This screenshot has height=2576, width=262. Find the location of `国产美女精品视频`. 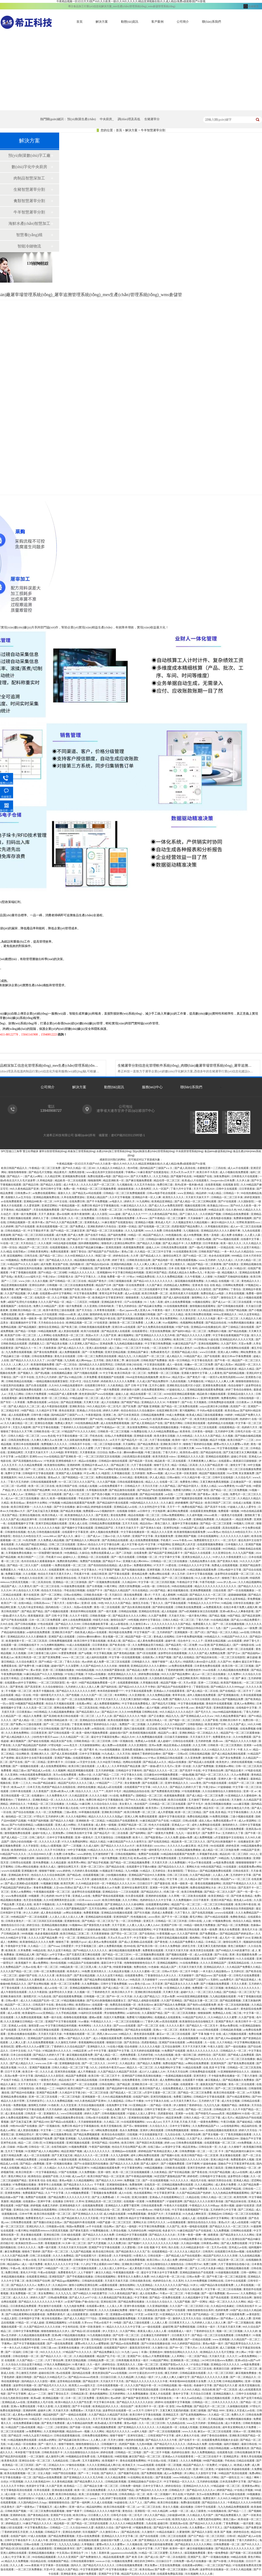

国产美女精品视频 is located at coordinates (85, 1975).